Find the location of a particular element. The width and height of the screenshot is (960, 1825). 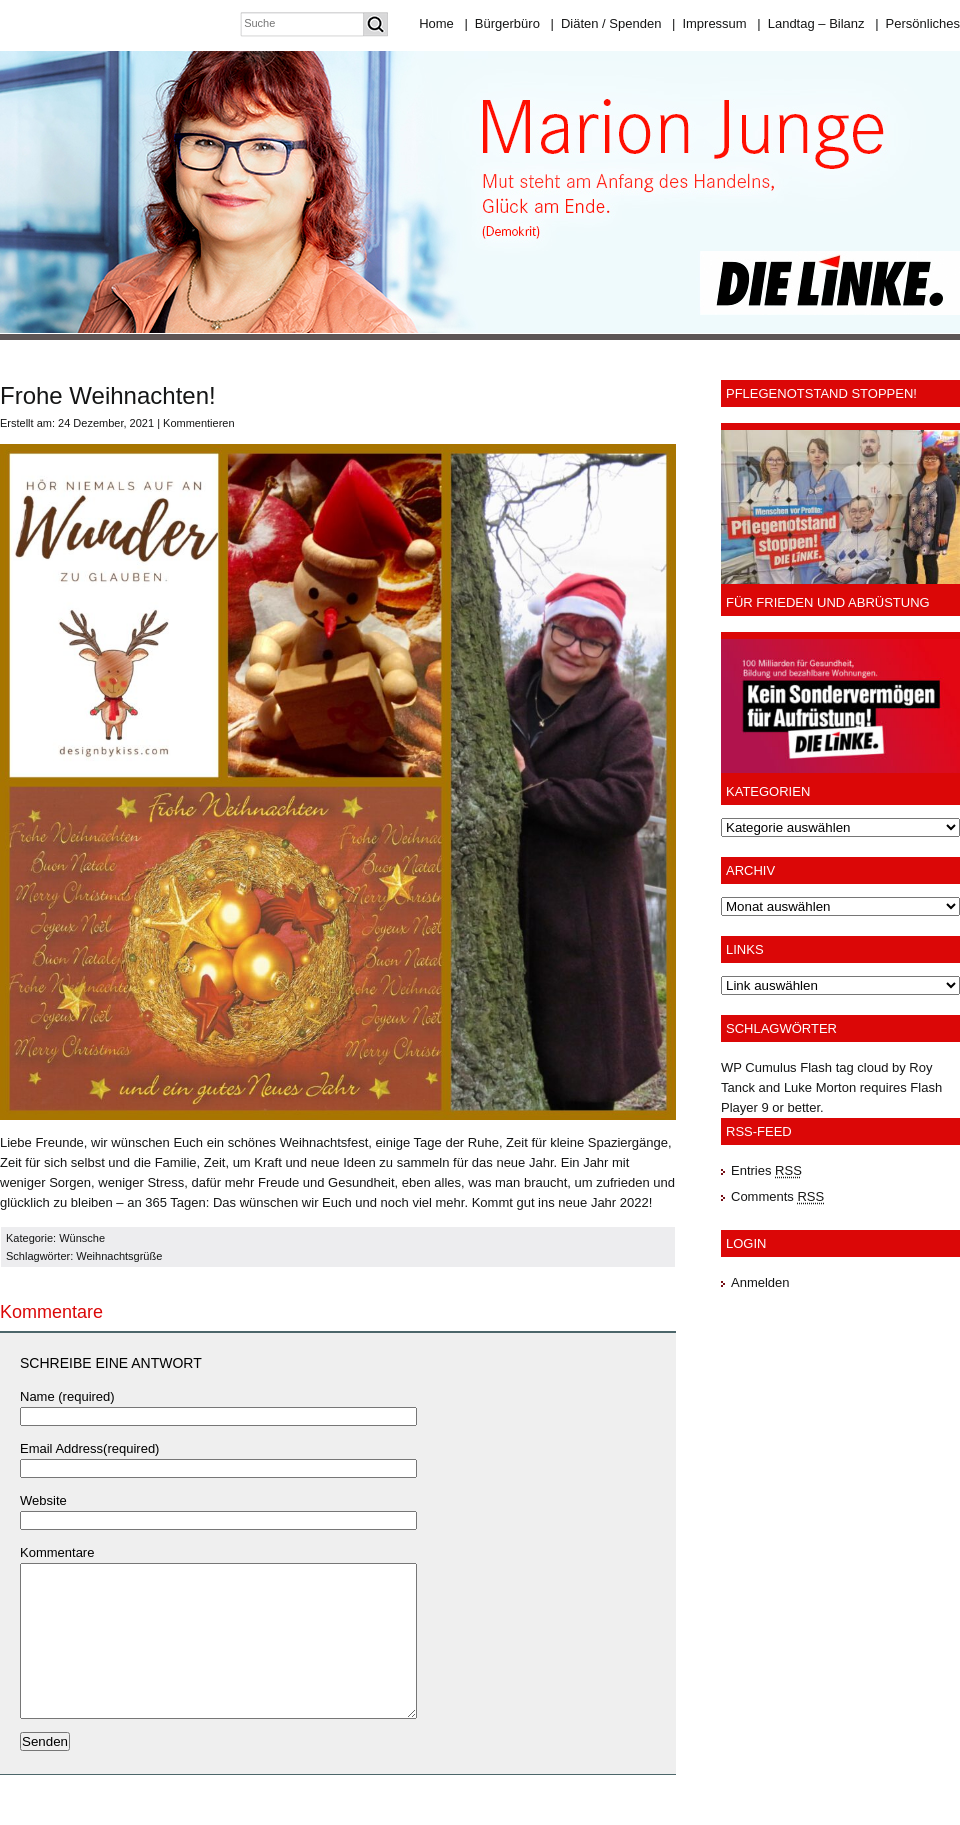

Persönliches is located at coordinates (917, 23).